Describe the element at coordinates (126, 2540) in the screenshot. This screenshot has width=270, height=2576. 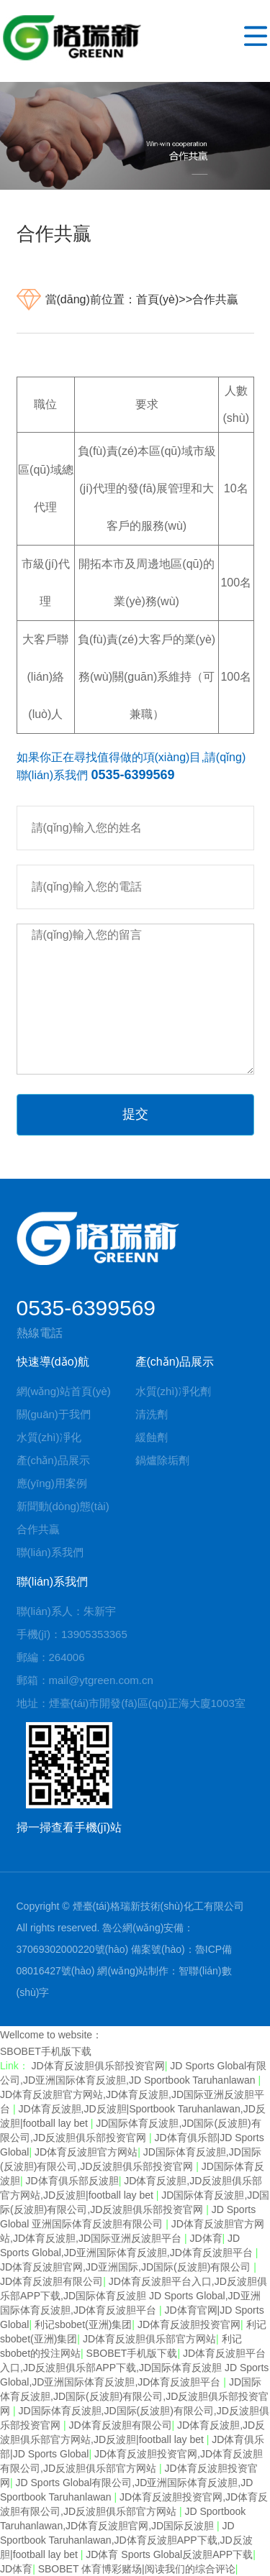
I see `JD Sportbook Taruhanlawan,JD体育反波胆APP下载,JD反波胆|football lay bet` at that location.